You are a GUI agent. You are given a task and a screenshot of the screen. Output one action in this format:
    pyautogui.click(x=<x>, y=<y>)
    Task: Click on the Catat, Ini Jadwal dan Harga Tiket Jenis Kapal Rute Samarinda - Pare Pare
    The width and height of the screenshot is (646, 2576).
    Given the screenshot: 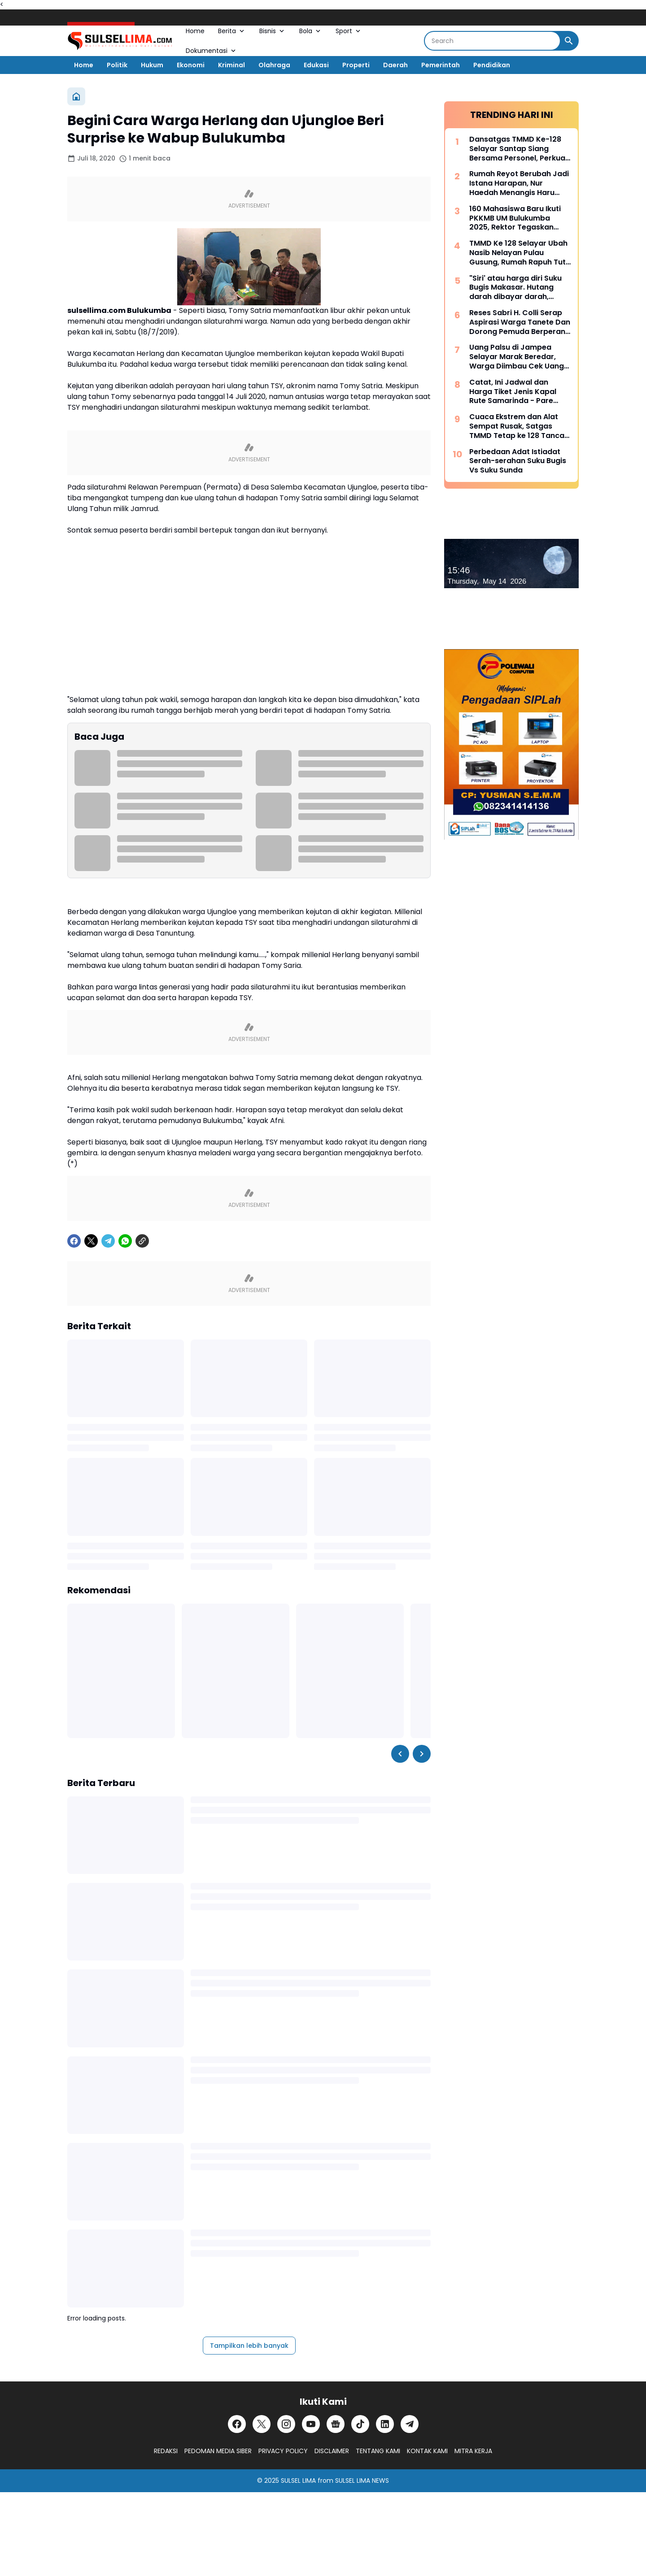 What is the action you would take?
    pyautogui.click(x=512, y=392)
    